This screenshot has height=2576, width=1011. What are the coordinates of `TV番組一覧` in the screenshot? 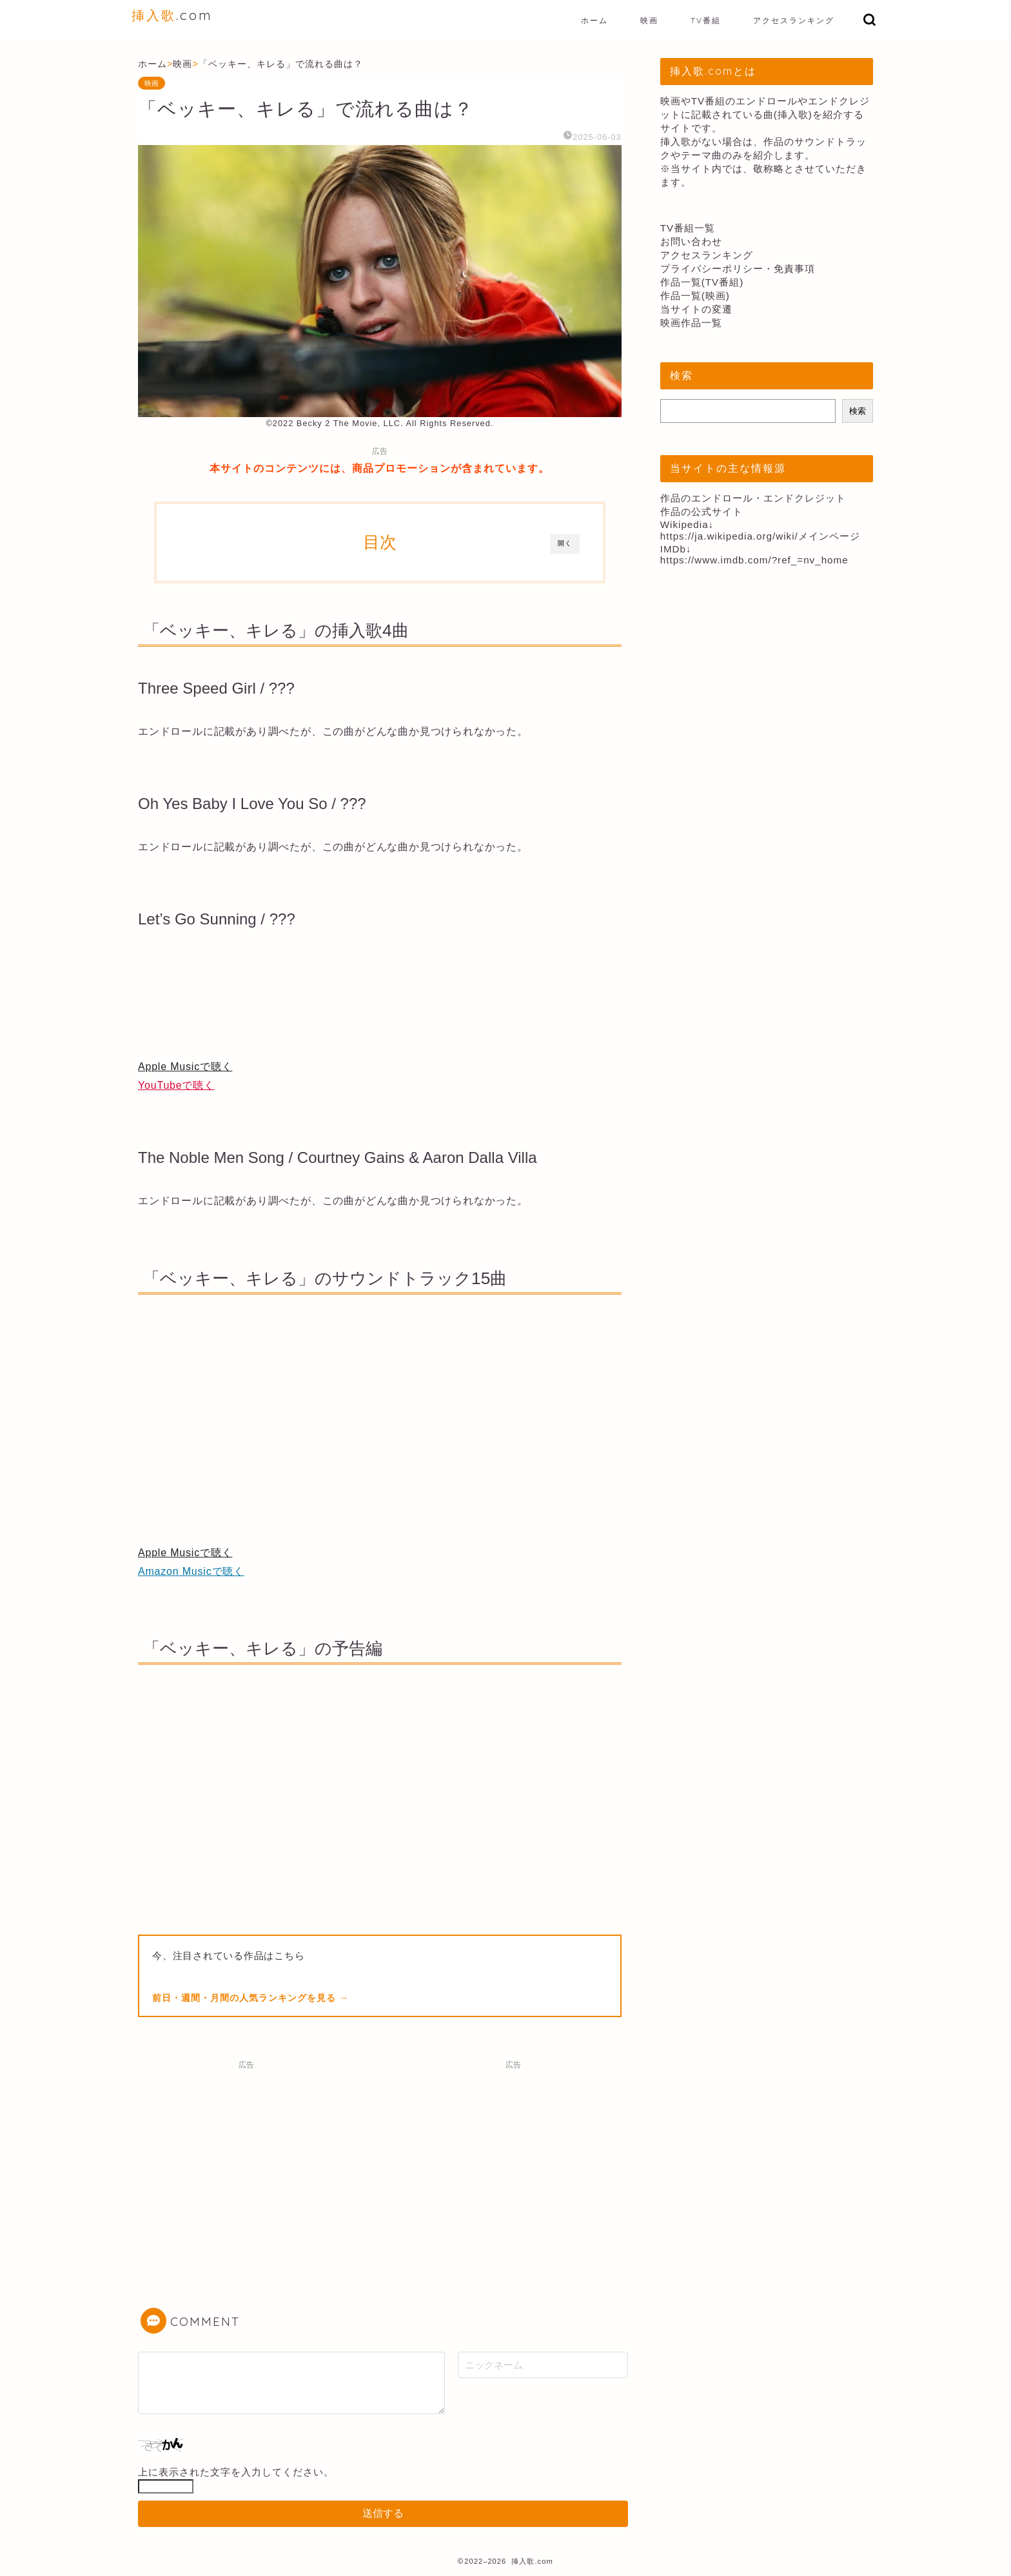 It's located at (687, 227).